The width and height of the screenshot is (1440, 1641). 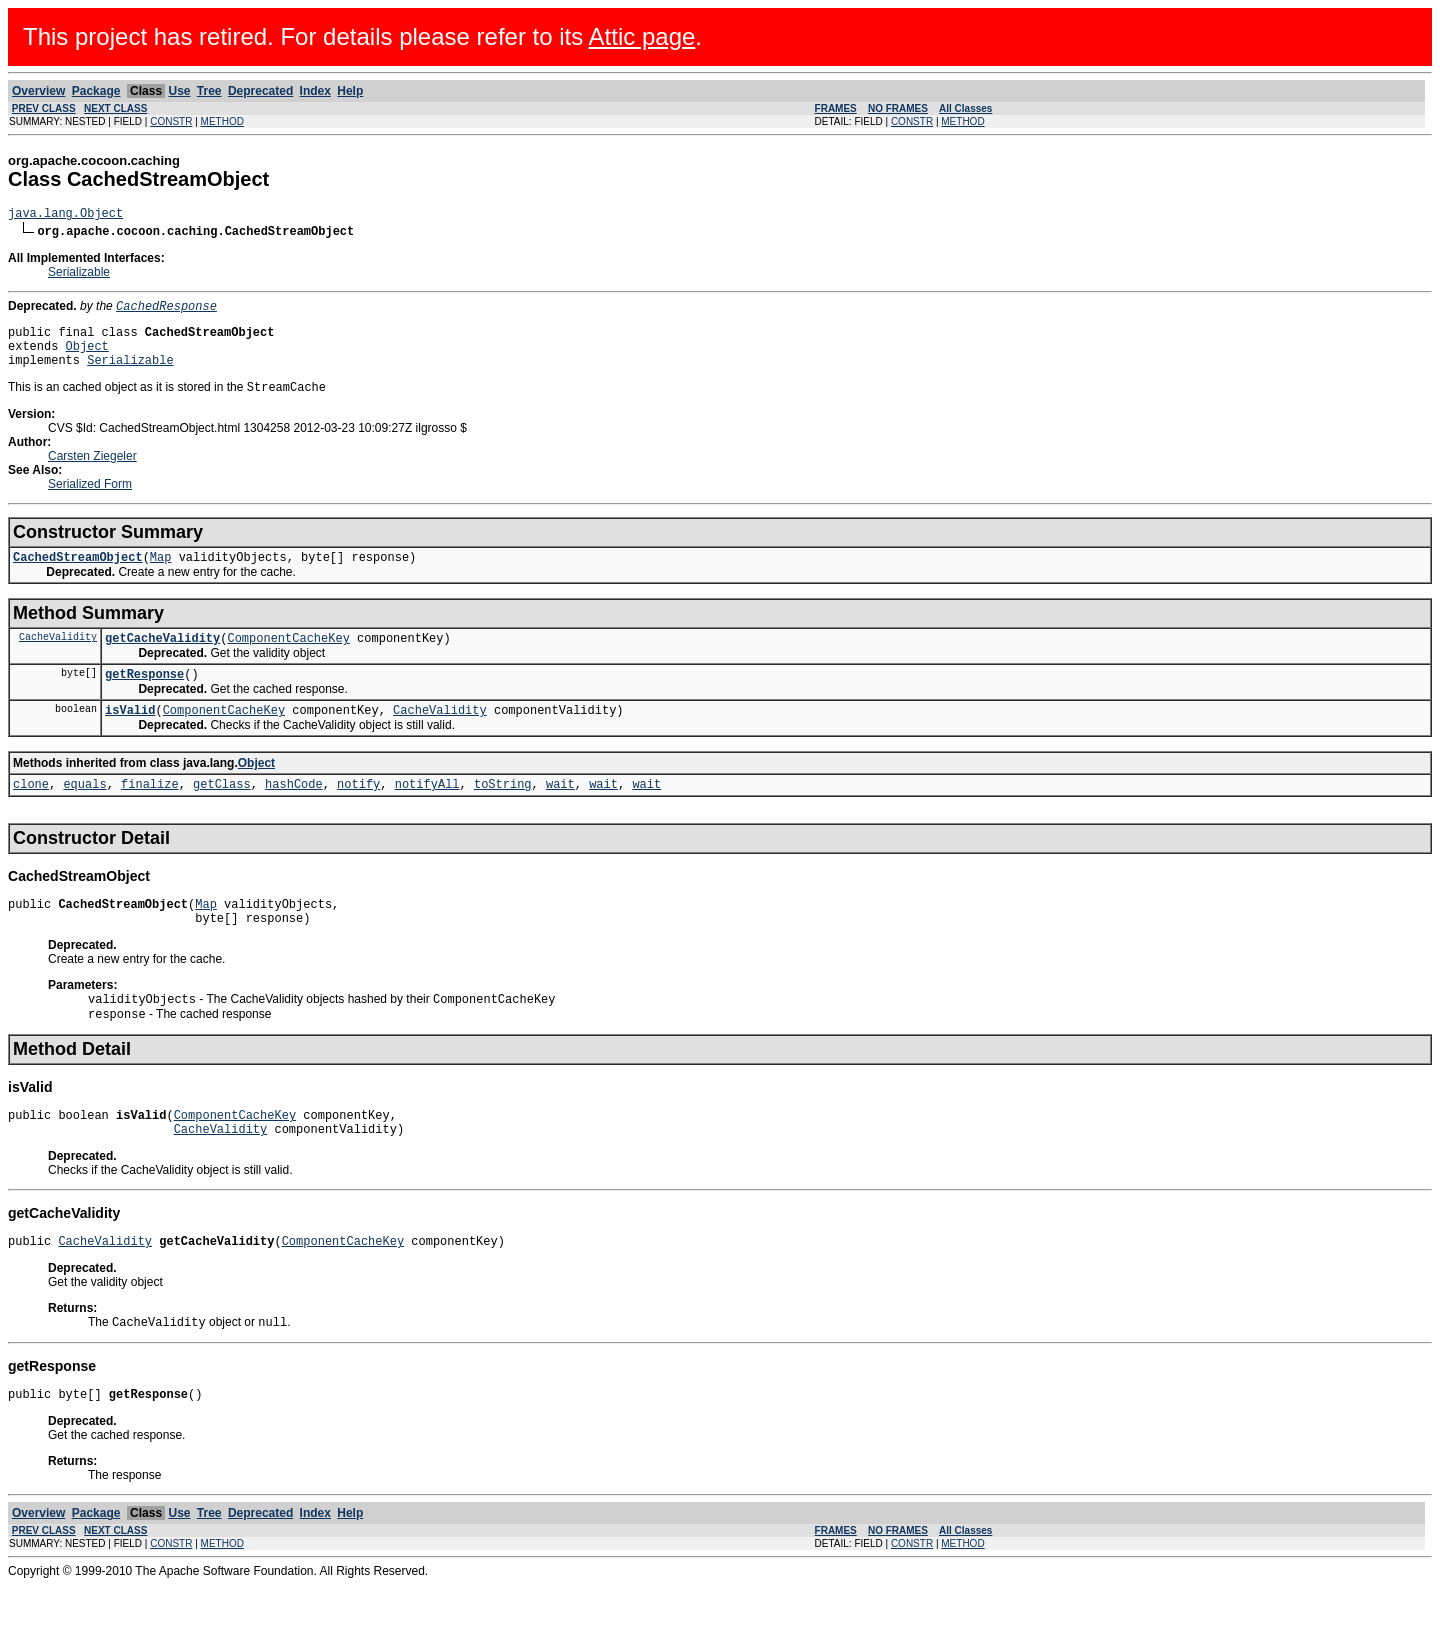 What do you see at coordinates (171, 121) in the screenshot?
I see `CONSTR` at bounding box center [171, 121].